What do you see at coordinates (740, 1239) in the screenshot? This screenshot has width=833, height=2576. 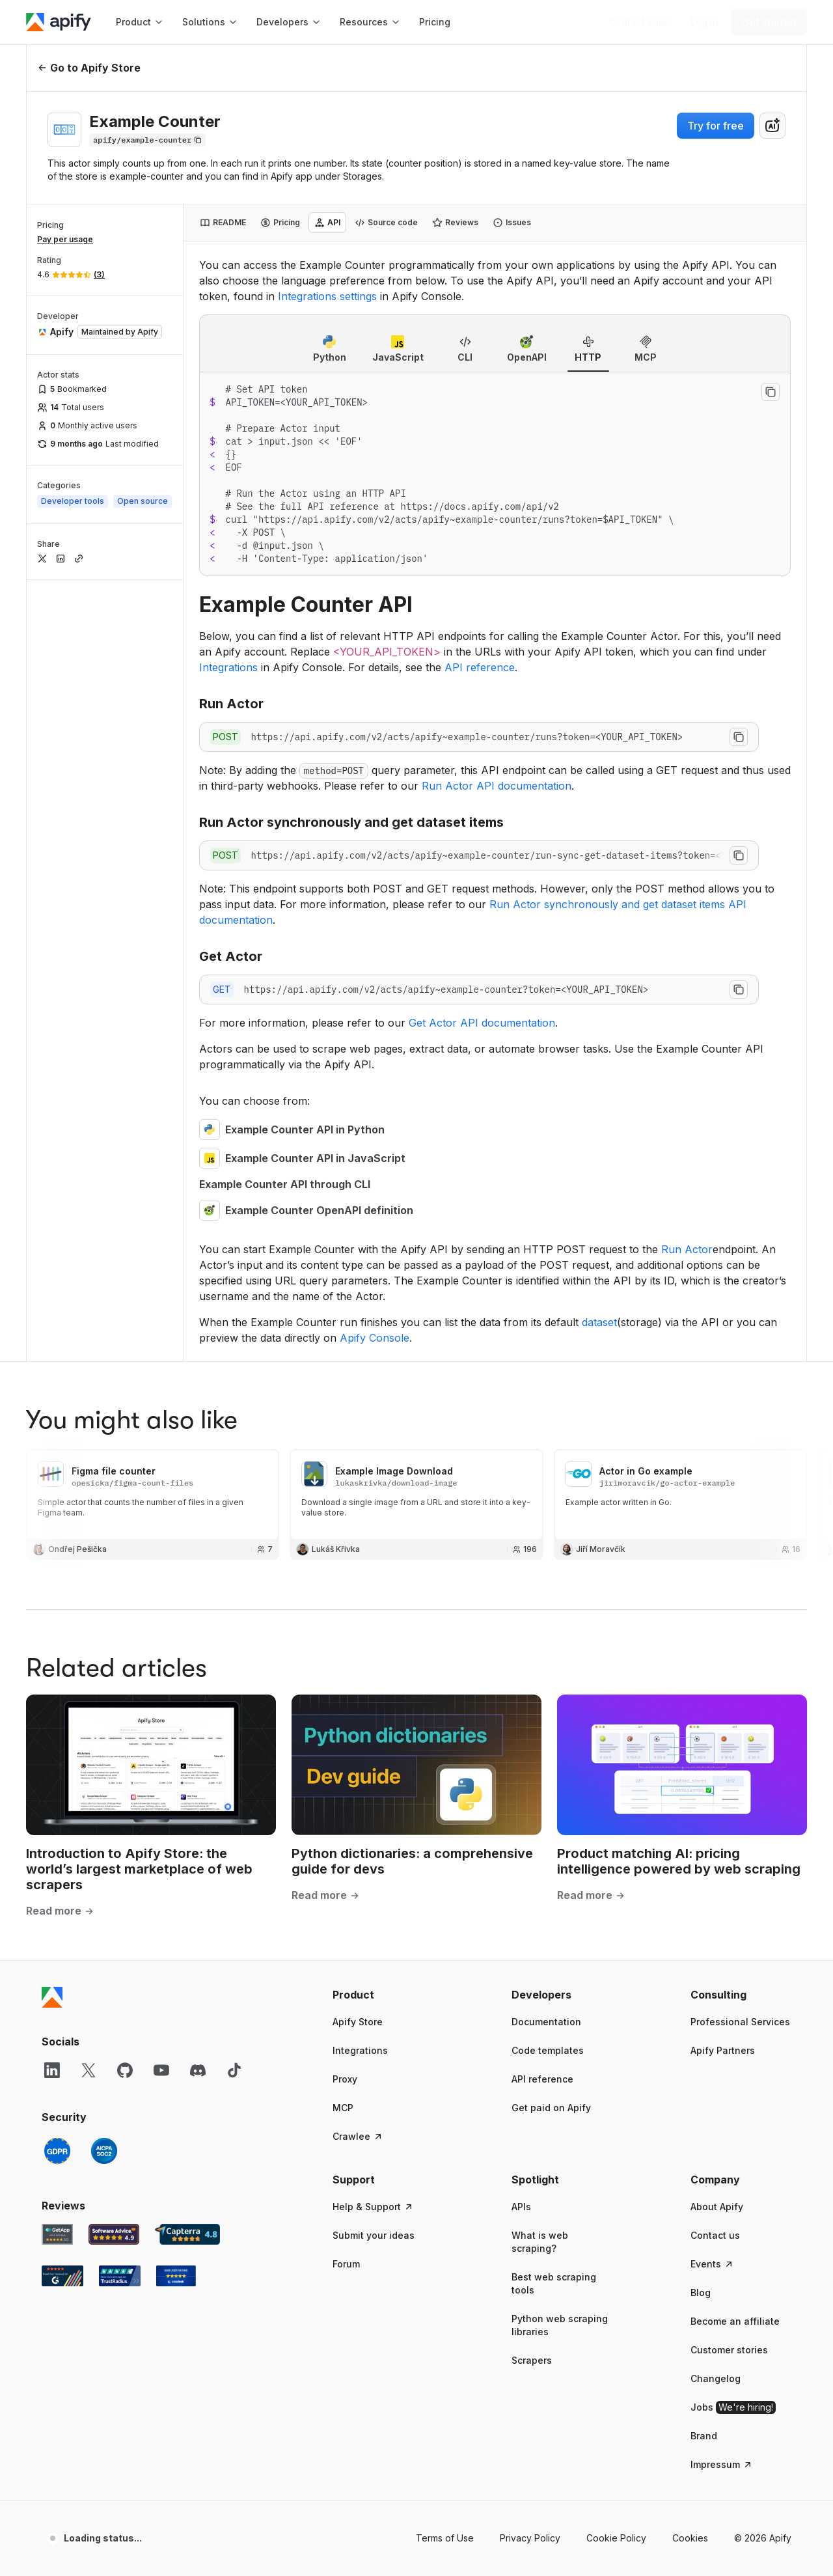 I see `Professional Services` at bounding box center [740, 1239].